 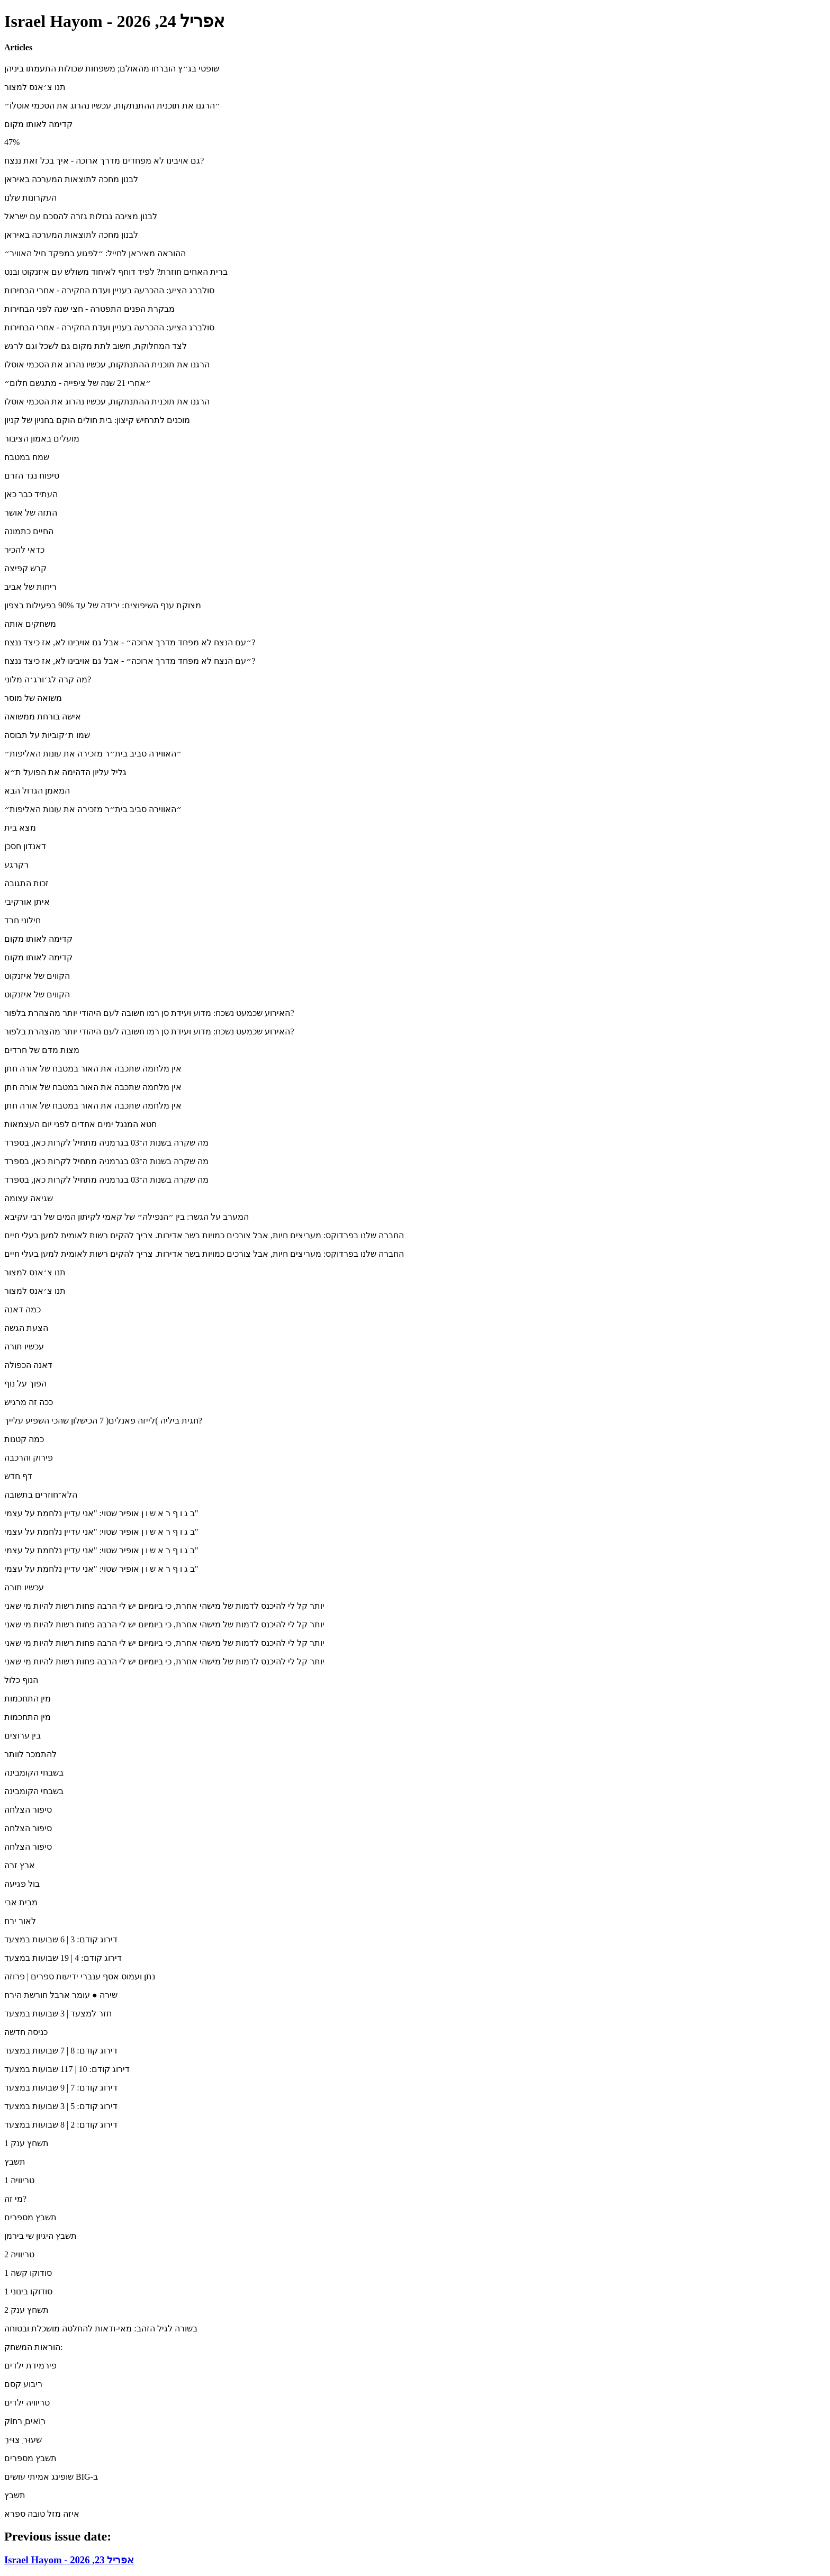 I want to click on איזה מזל טובה ספרא, so click(x=41, y=2513).